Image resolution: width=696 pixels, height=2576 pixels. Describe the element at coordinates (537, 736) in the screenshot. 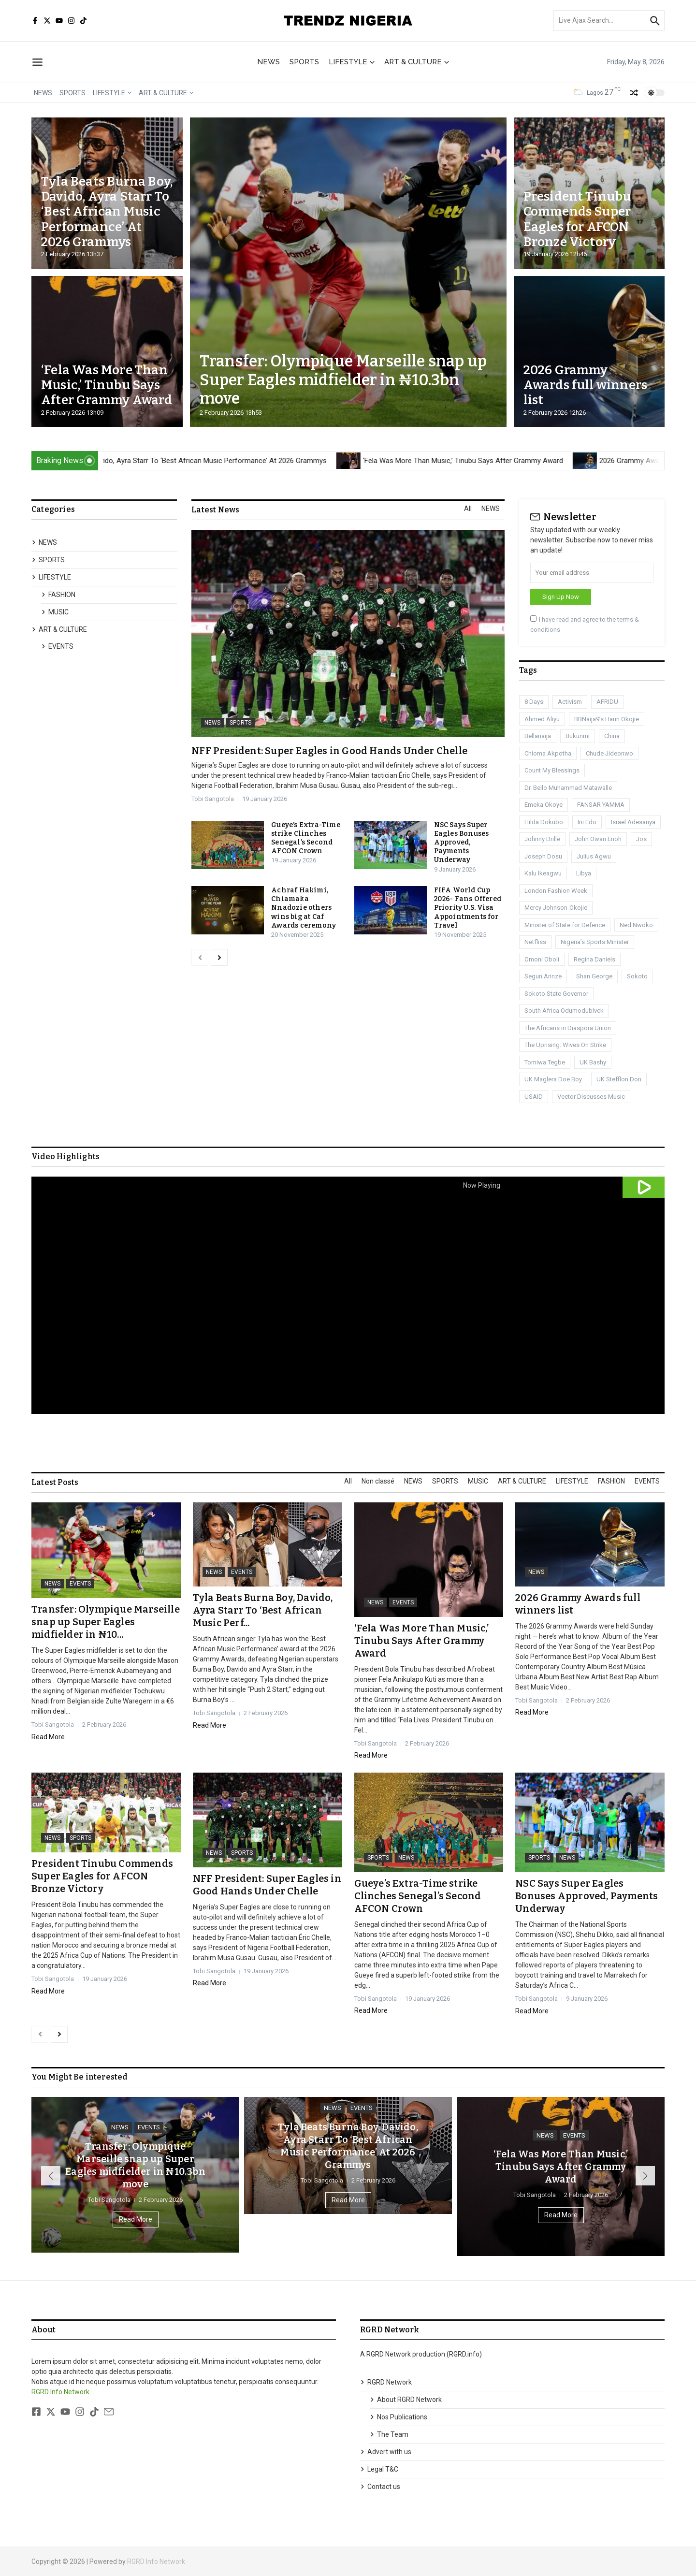

I see `Bellanaija [Bellanaija (2 items)]` at that location.